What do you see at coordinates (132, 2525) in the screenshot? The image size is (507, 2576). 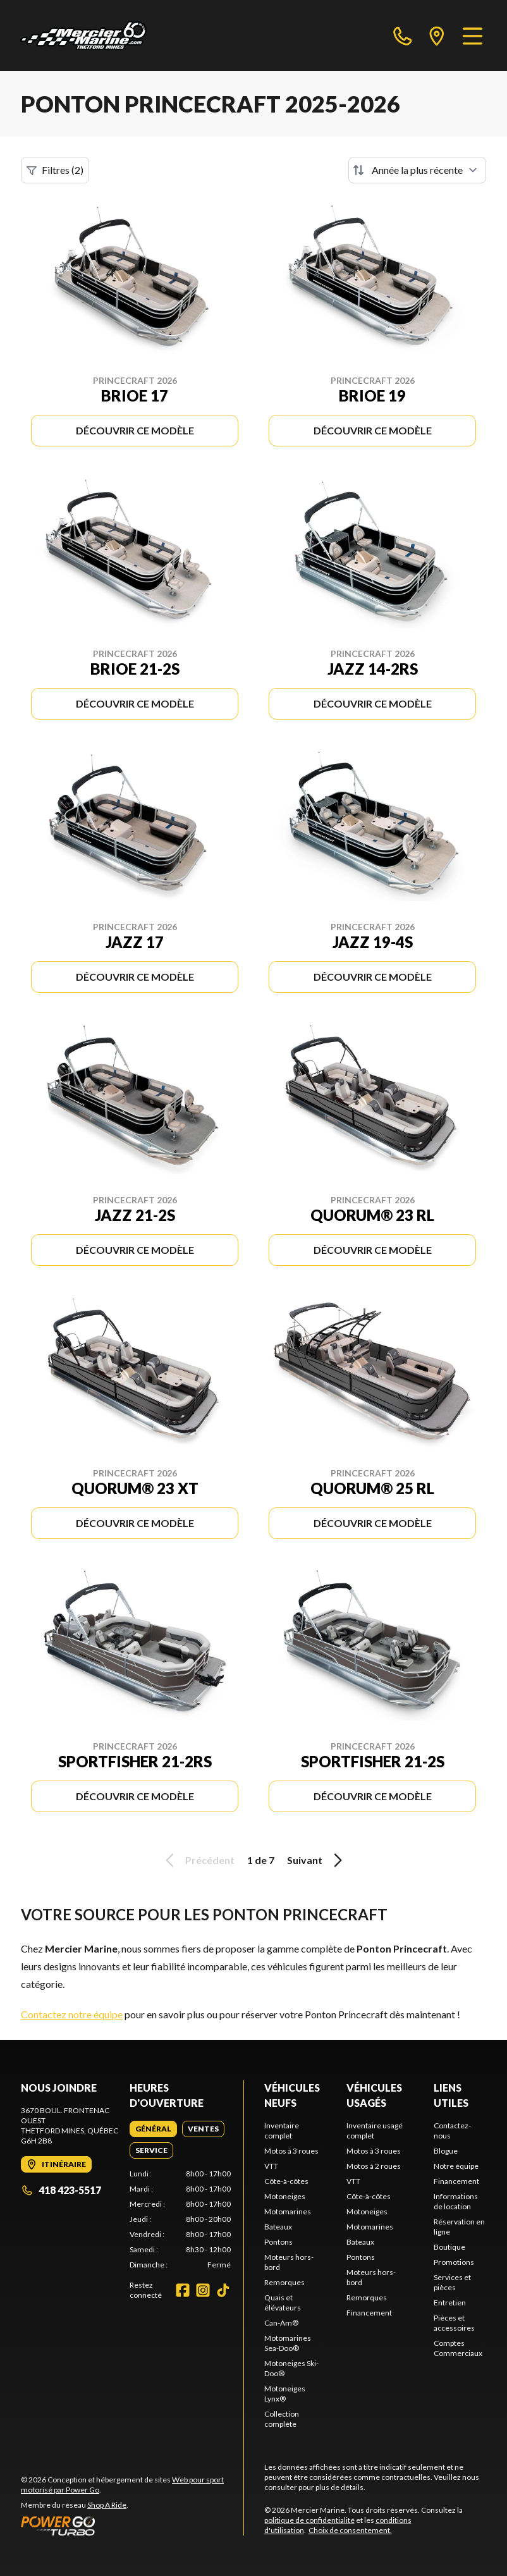 I see `[Power Go]` at bounding box center [132, 2525].